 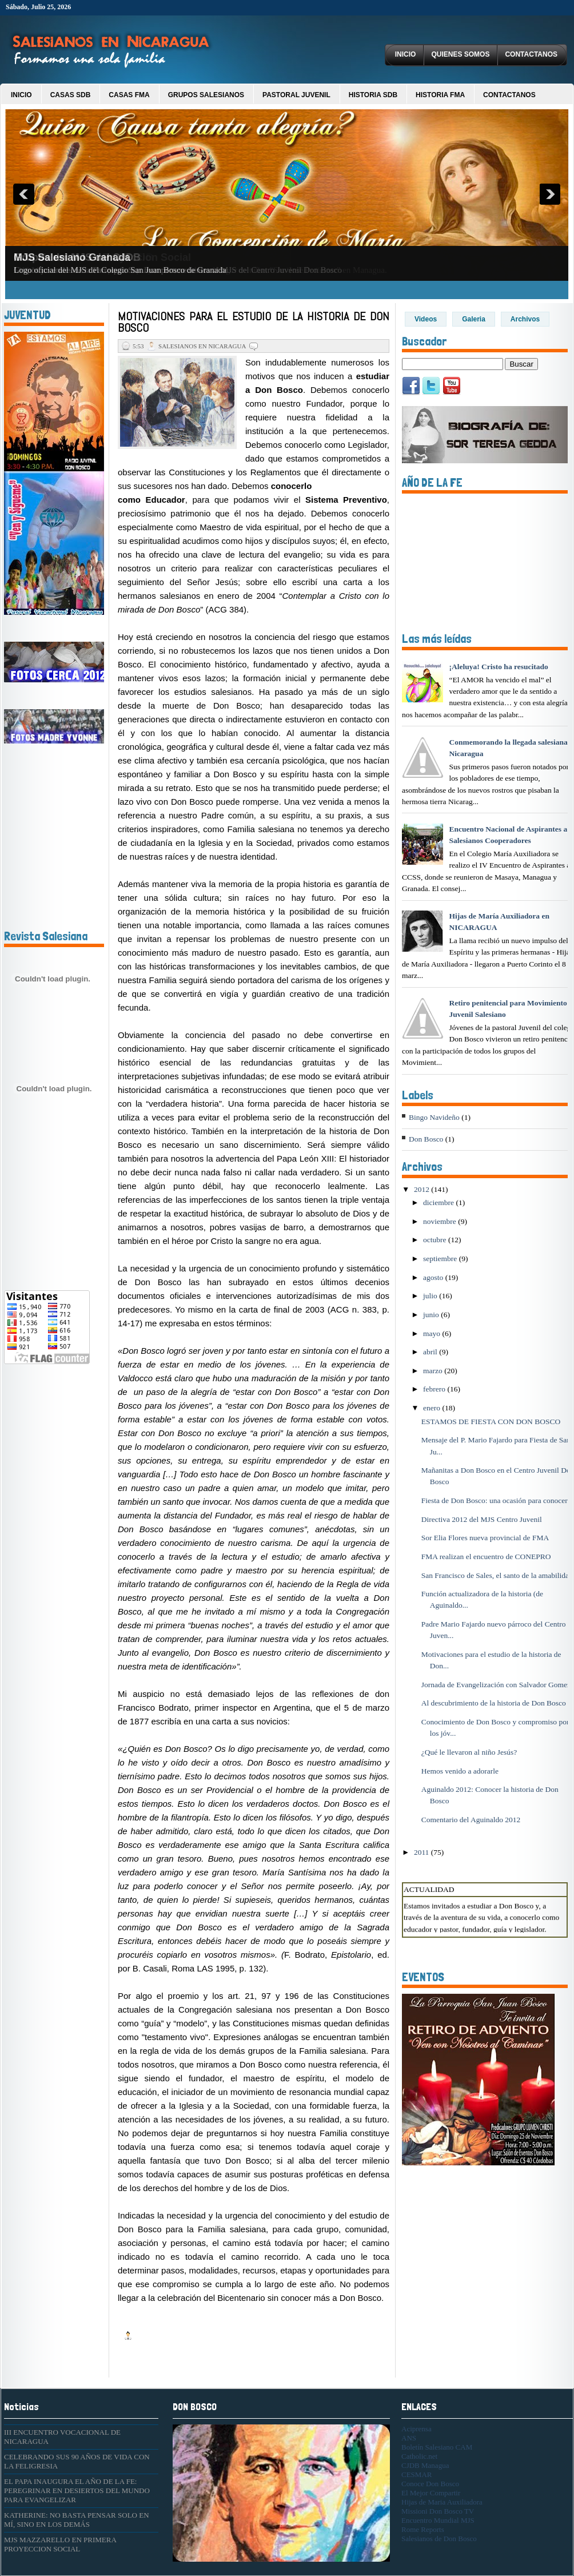 What do you see at coordinates (422, 2529) in the screenshot?
I see `Rome Reports` at bounding box center [422, 2529].